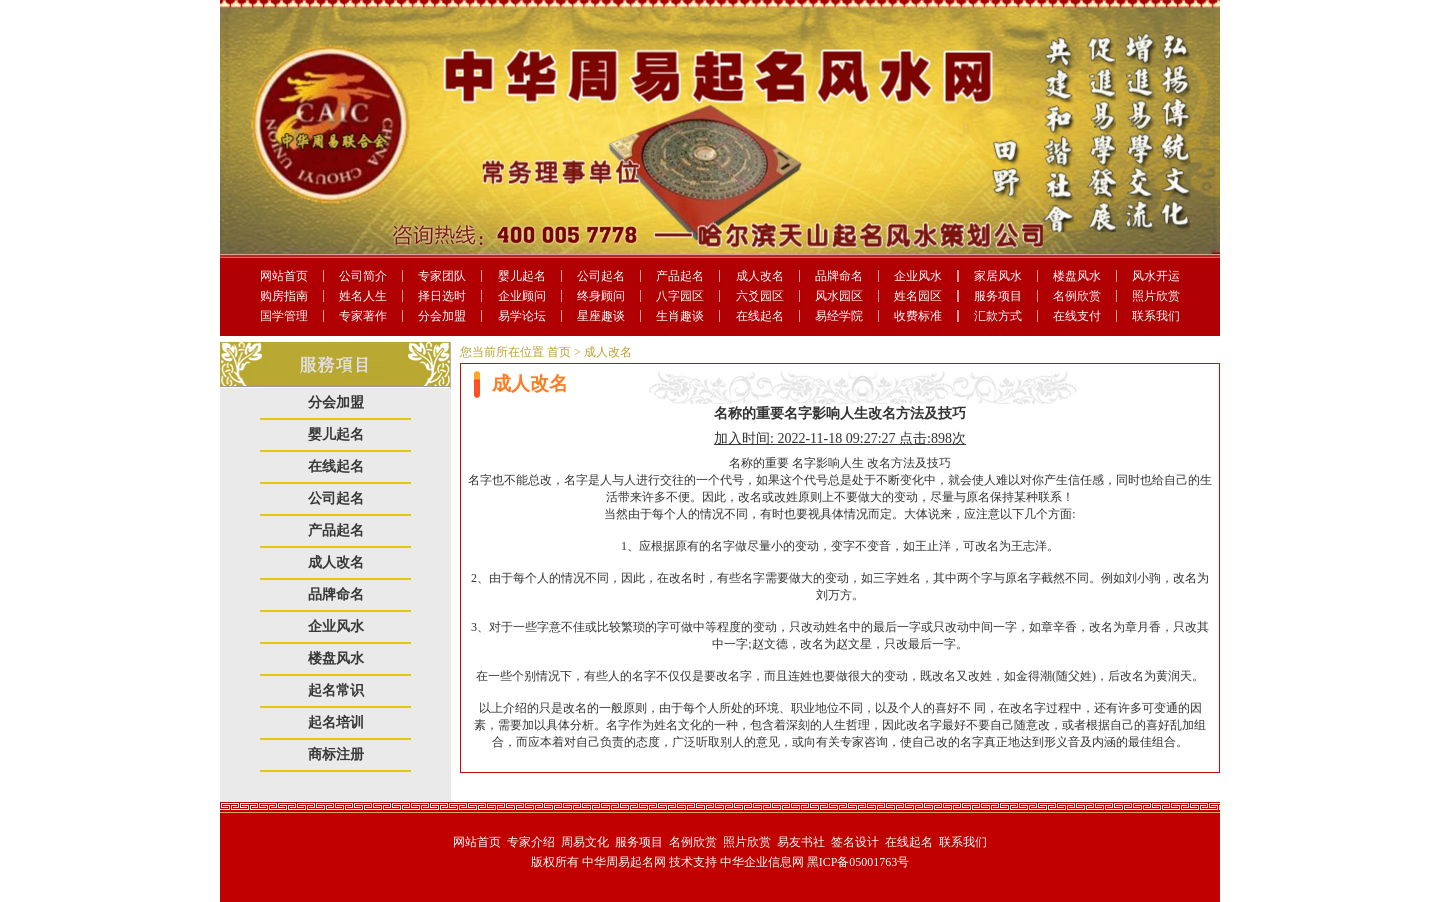 The image size is (1440, 902). I want to click on 风水园区, so click(839, 296).